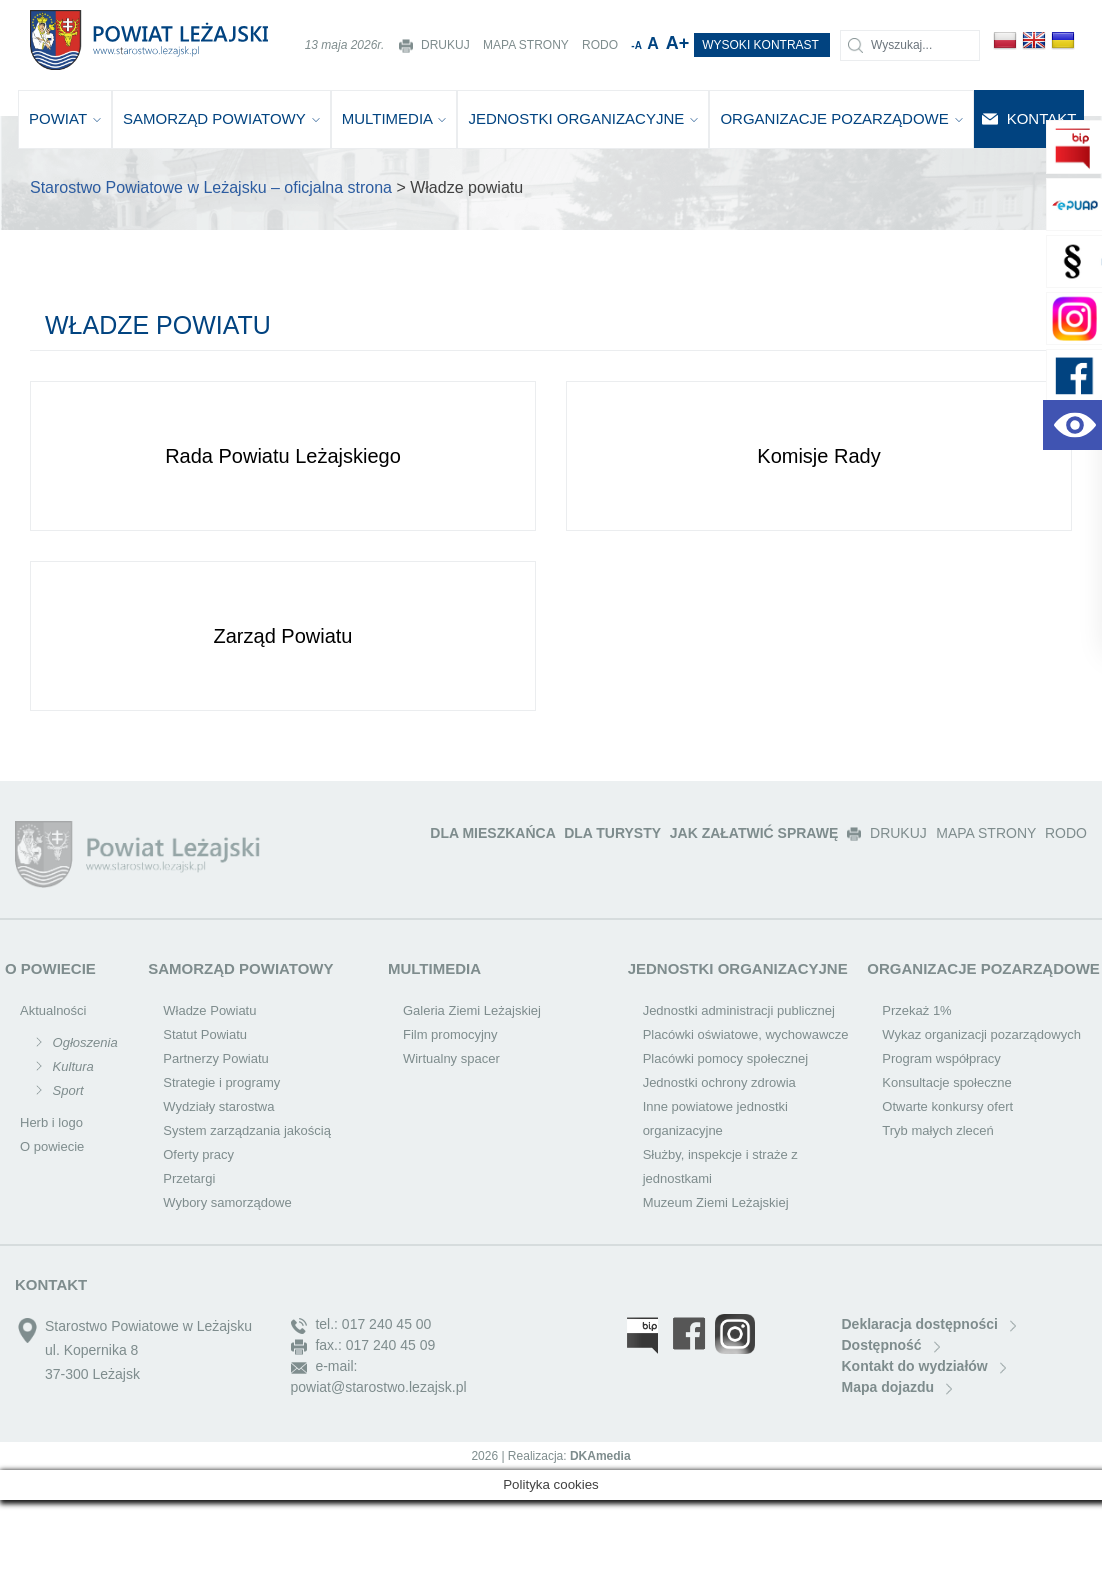 This screenshot has width=1102, height=1580. What do you see at coordinates (841, 118) in the screenshot?
I see `ORGANIZACJE POZARZĄDOWE` at bounding box center [841, 118].